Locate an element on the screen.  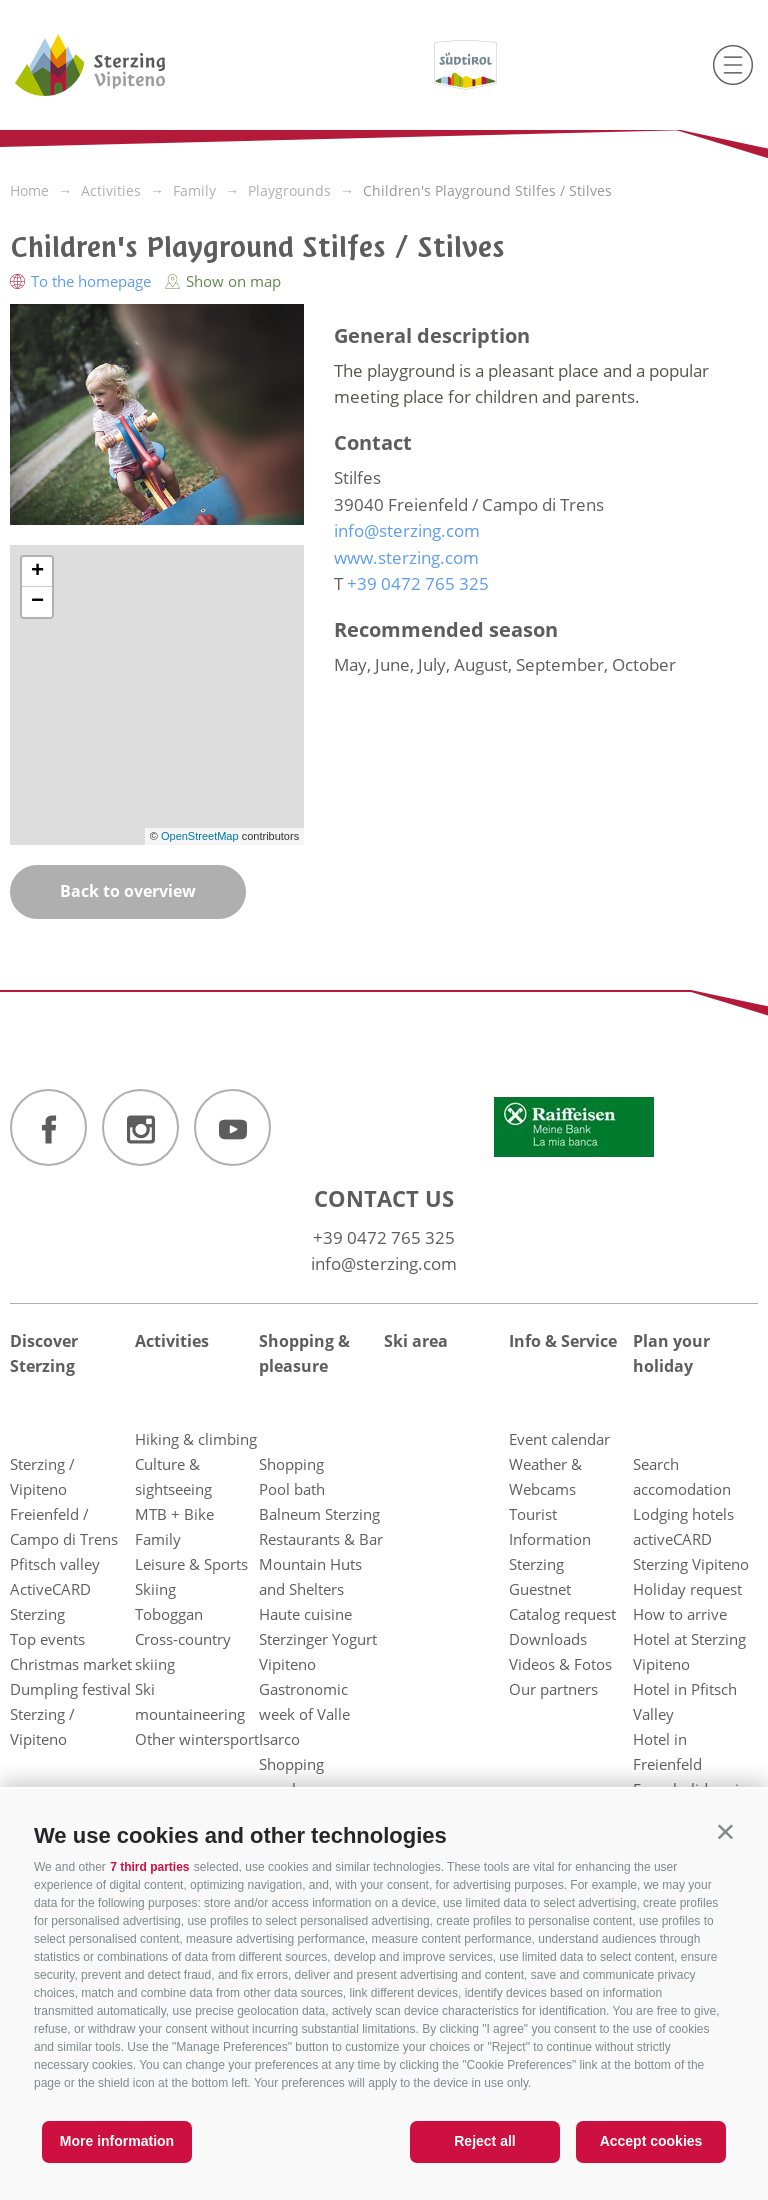
Videos & Fotos is located at coordinates (560, 1664).